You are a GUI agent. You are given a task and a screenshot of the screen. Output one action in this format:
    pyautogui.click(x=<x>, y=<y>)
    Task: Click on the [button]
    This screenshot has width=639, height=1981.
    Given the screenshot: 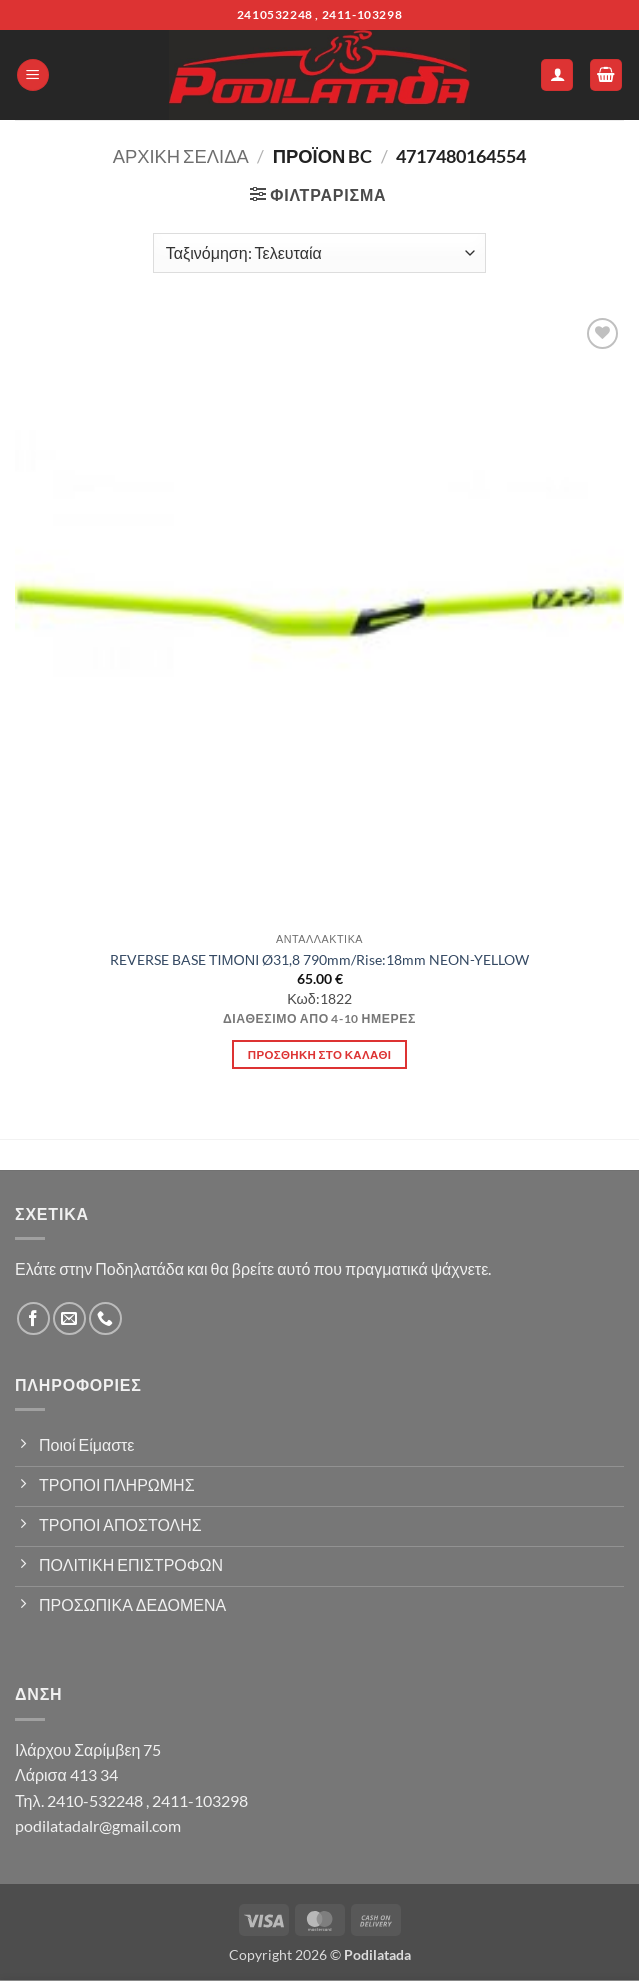 What is the action you would take?
    pyautogui.click(x=33, y=75)
    